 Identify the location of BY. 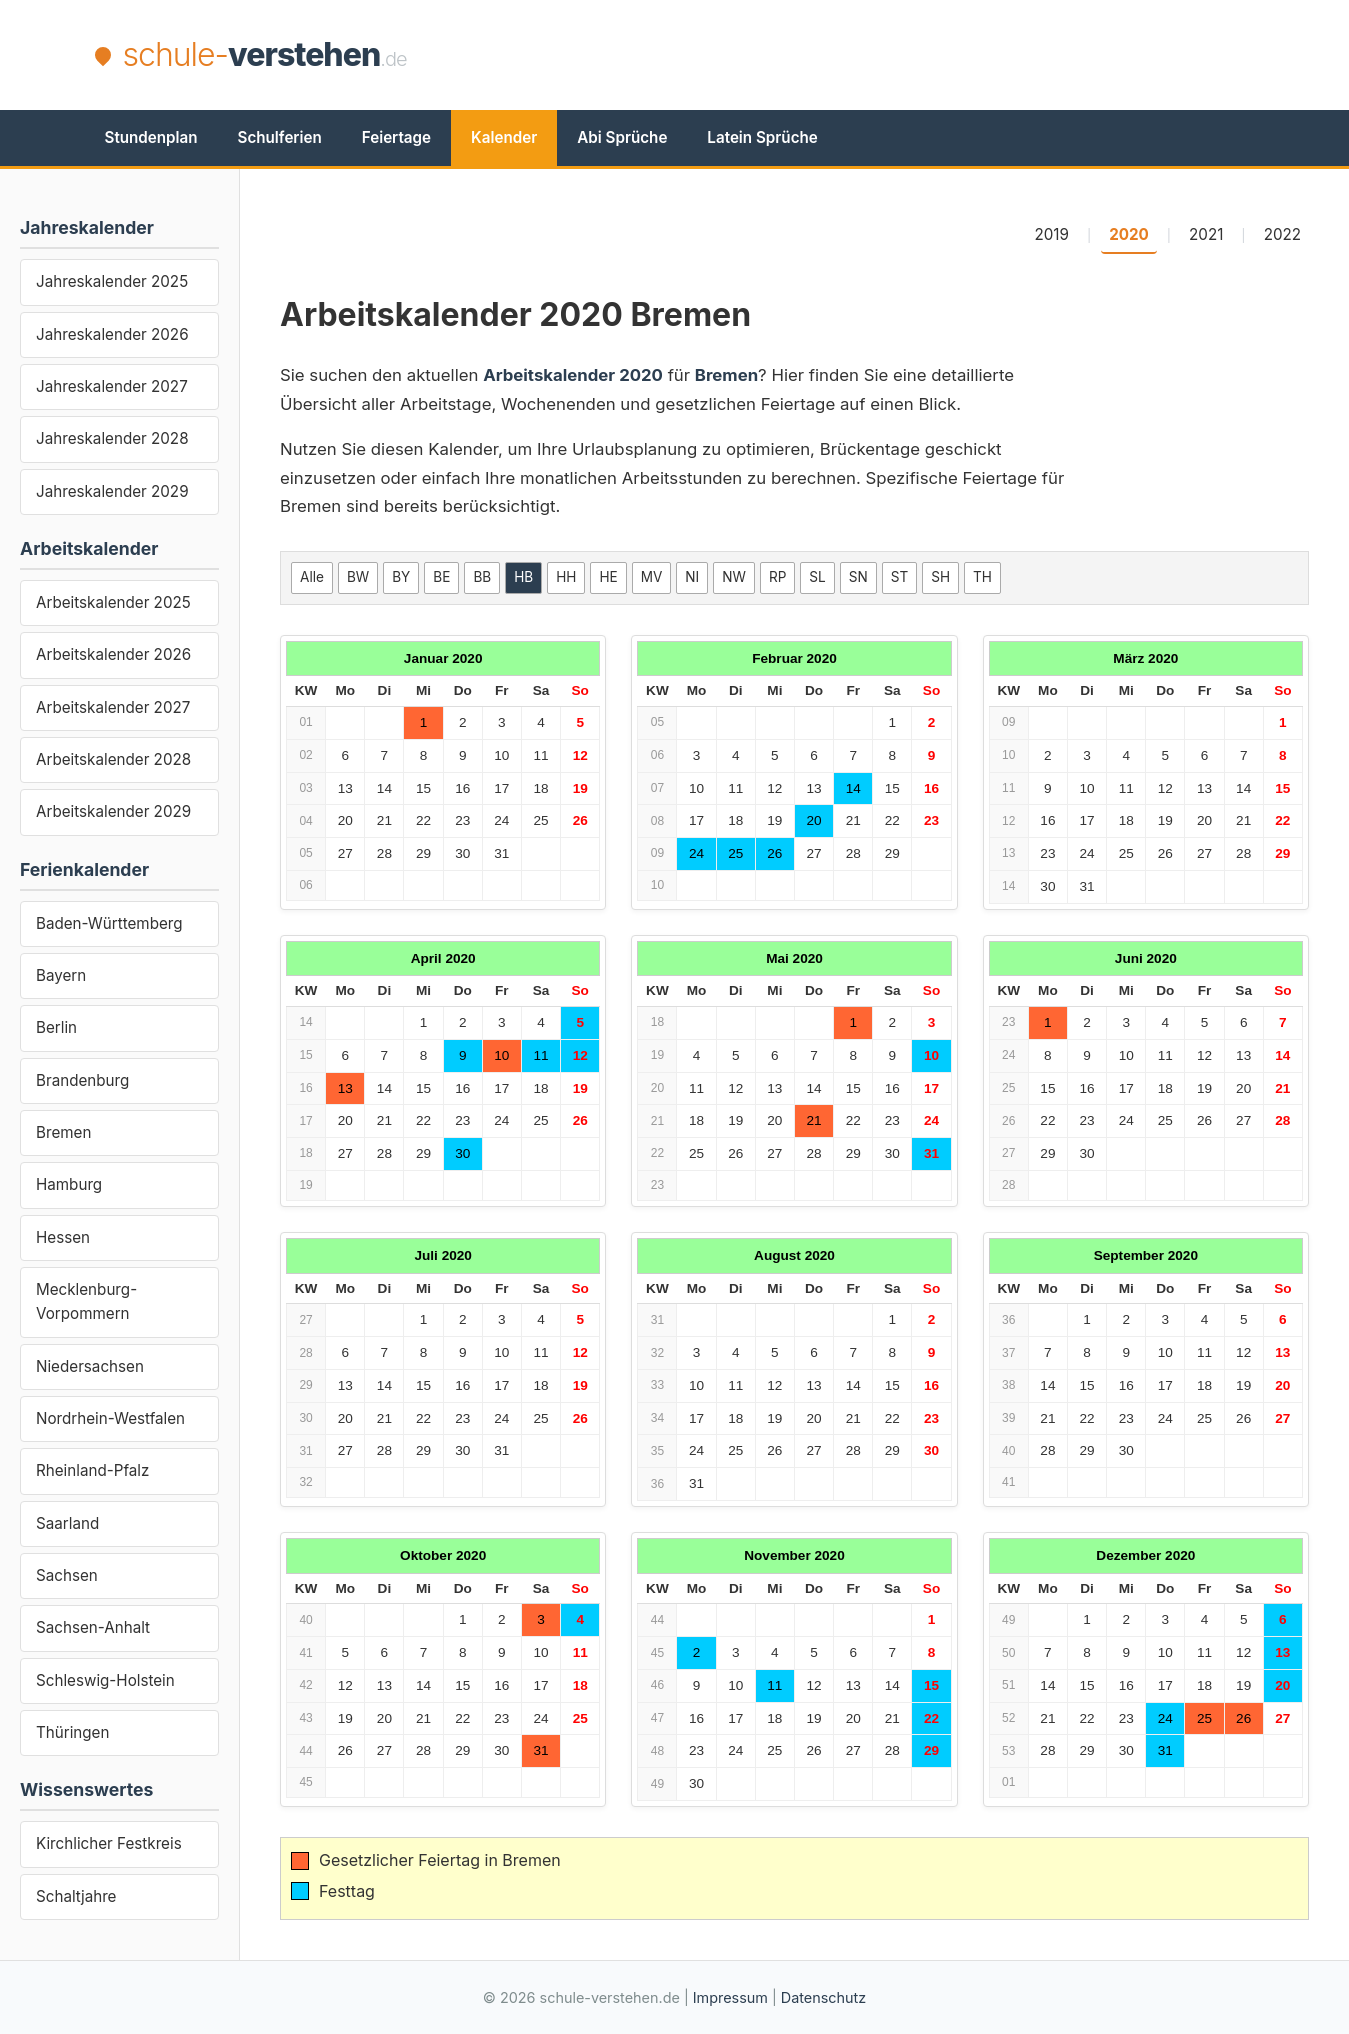
(401, 577).